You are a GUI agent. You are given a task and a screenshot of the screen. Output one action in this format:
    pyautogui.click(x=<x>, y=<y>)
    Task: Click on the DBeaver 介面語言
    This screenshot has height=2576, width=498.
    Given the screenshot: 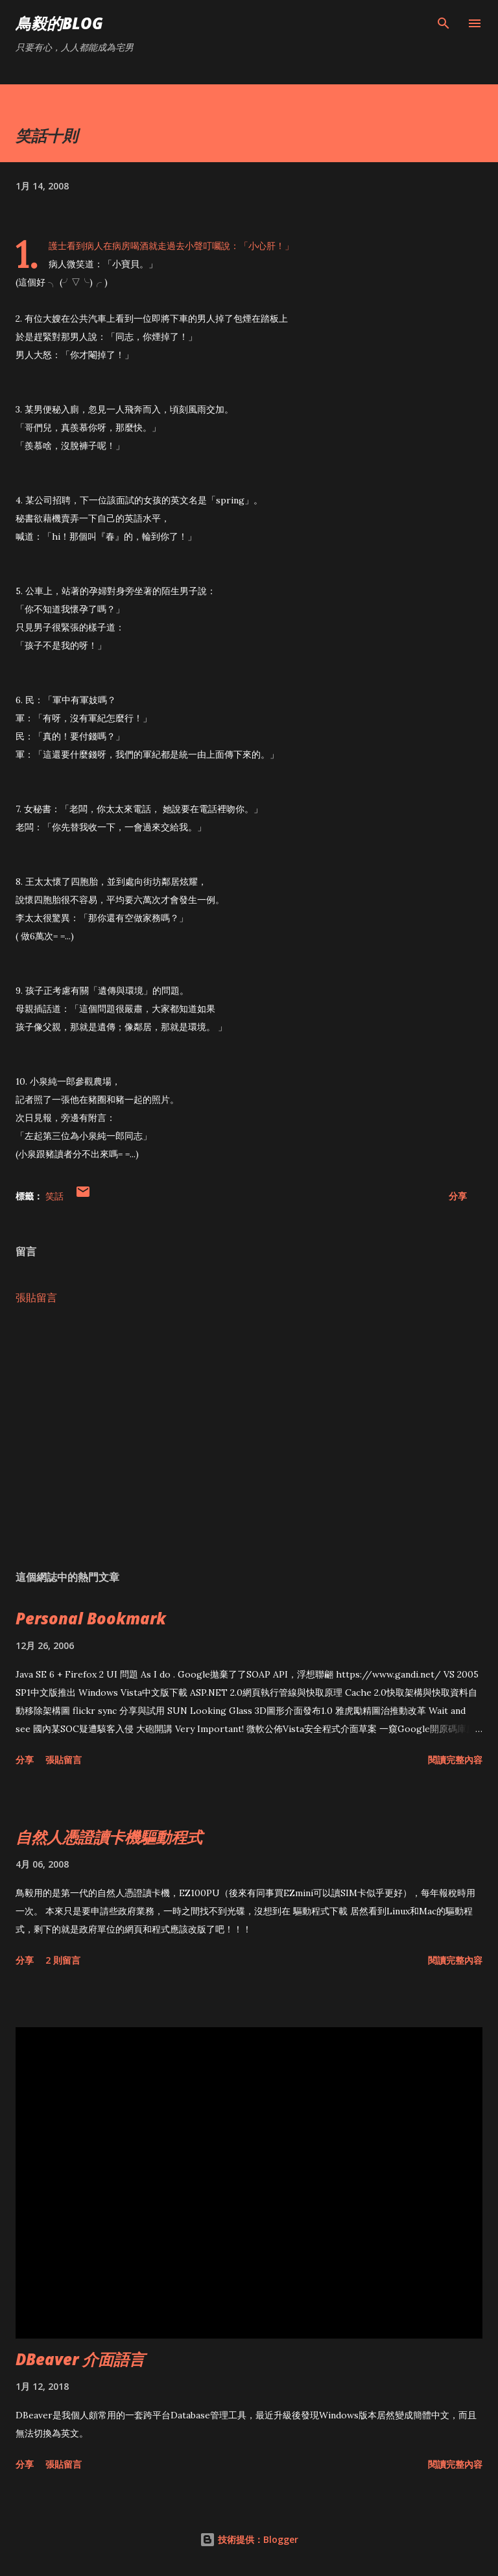 What is the action you would take?
    pyautogui.click(x=80, y=2359)
    